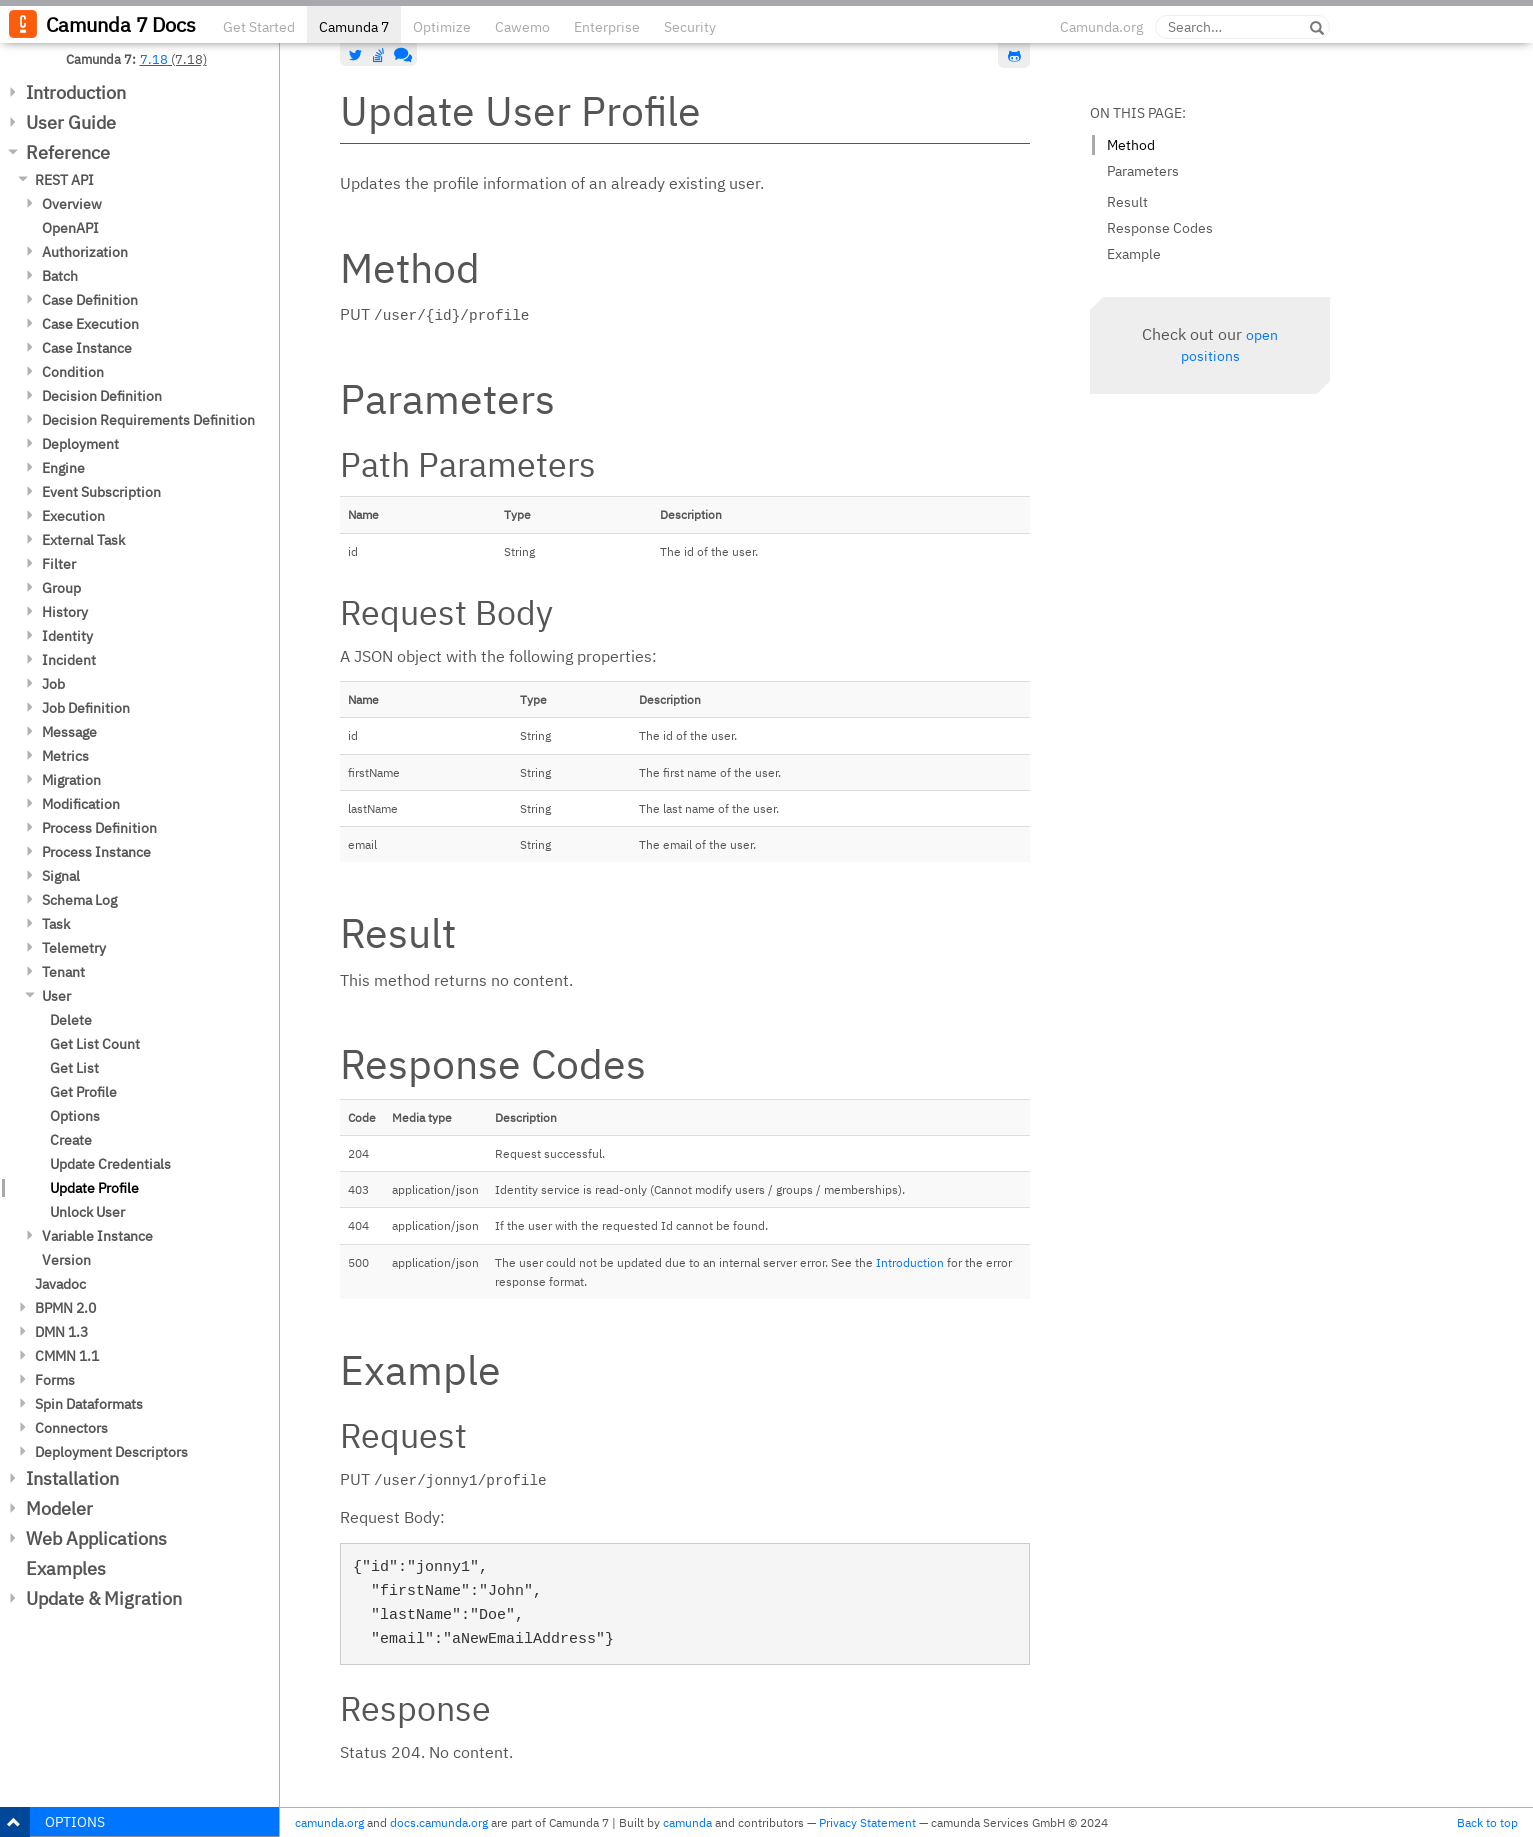  What do you see at coordinates (687, 1822) in the screenshot?
I see `camunda` at bounding box center [687, 1822].